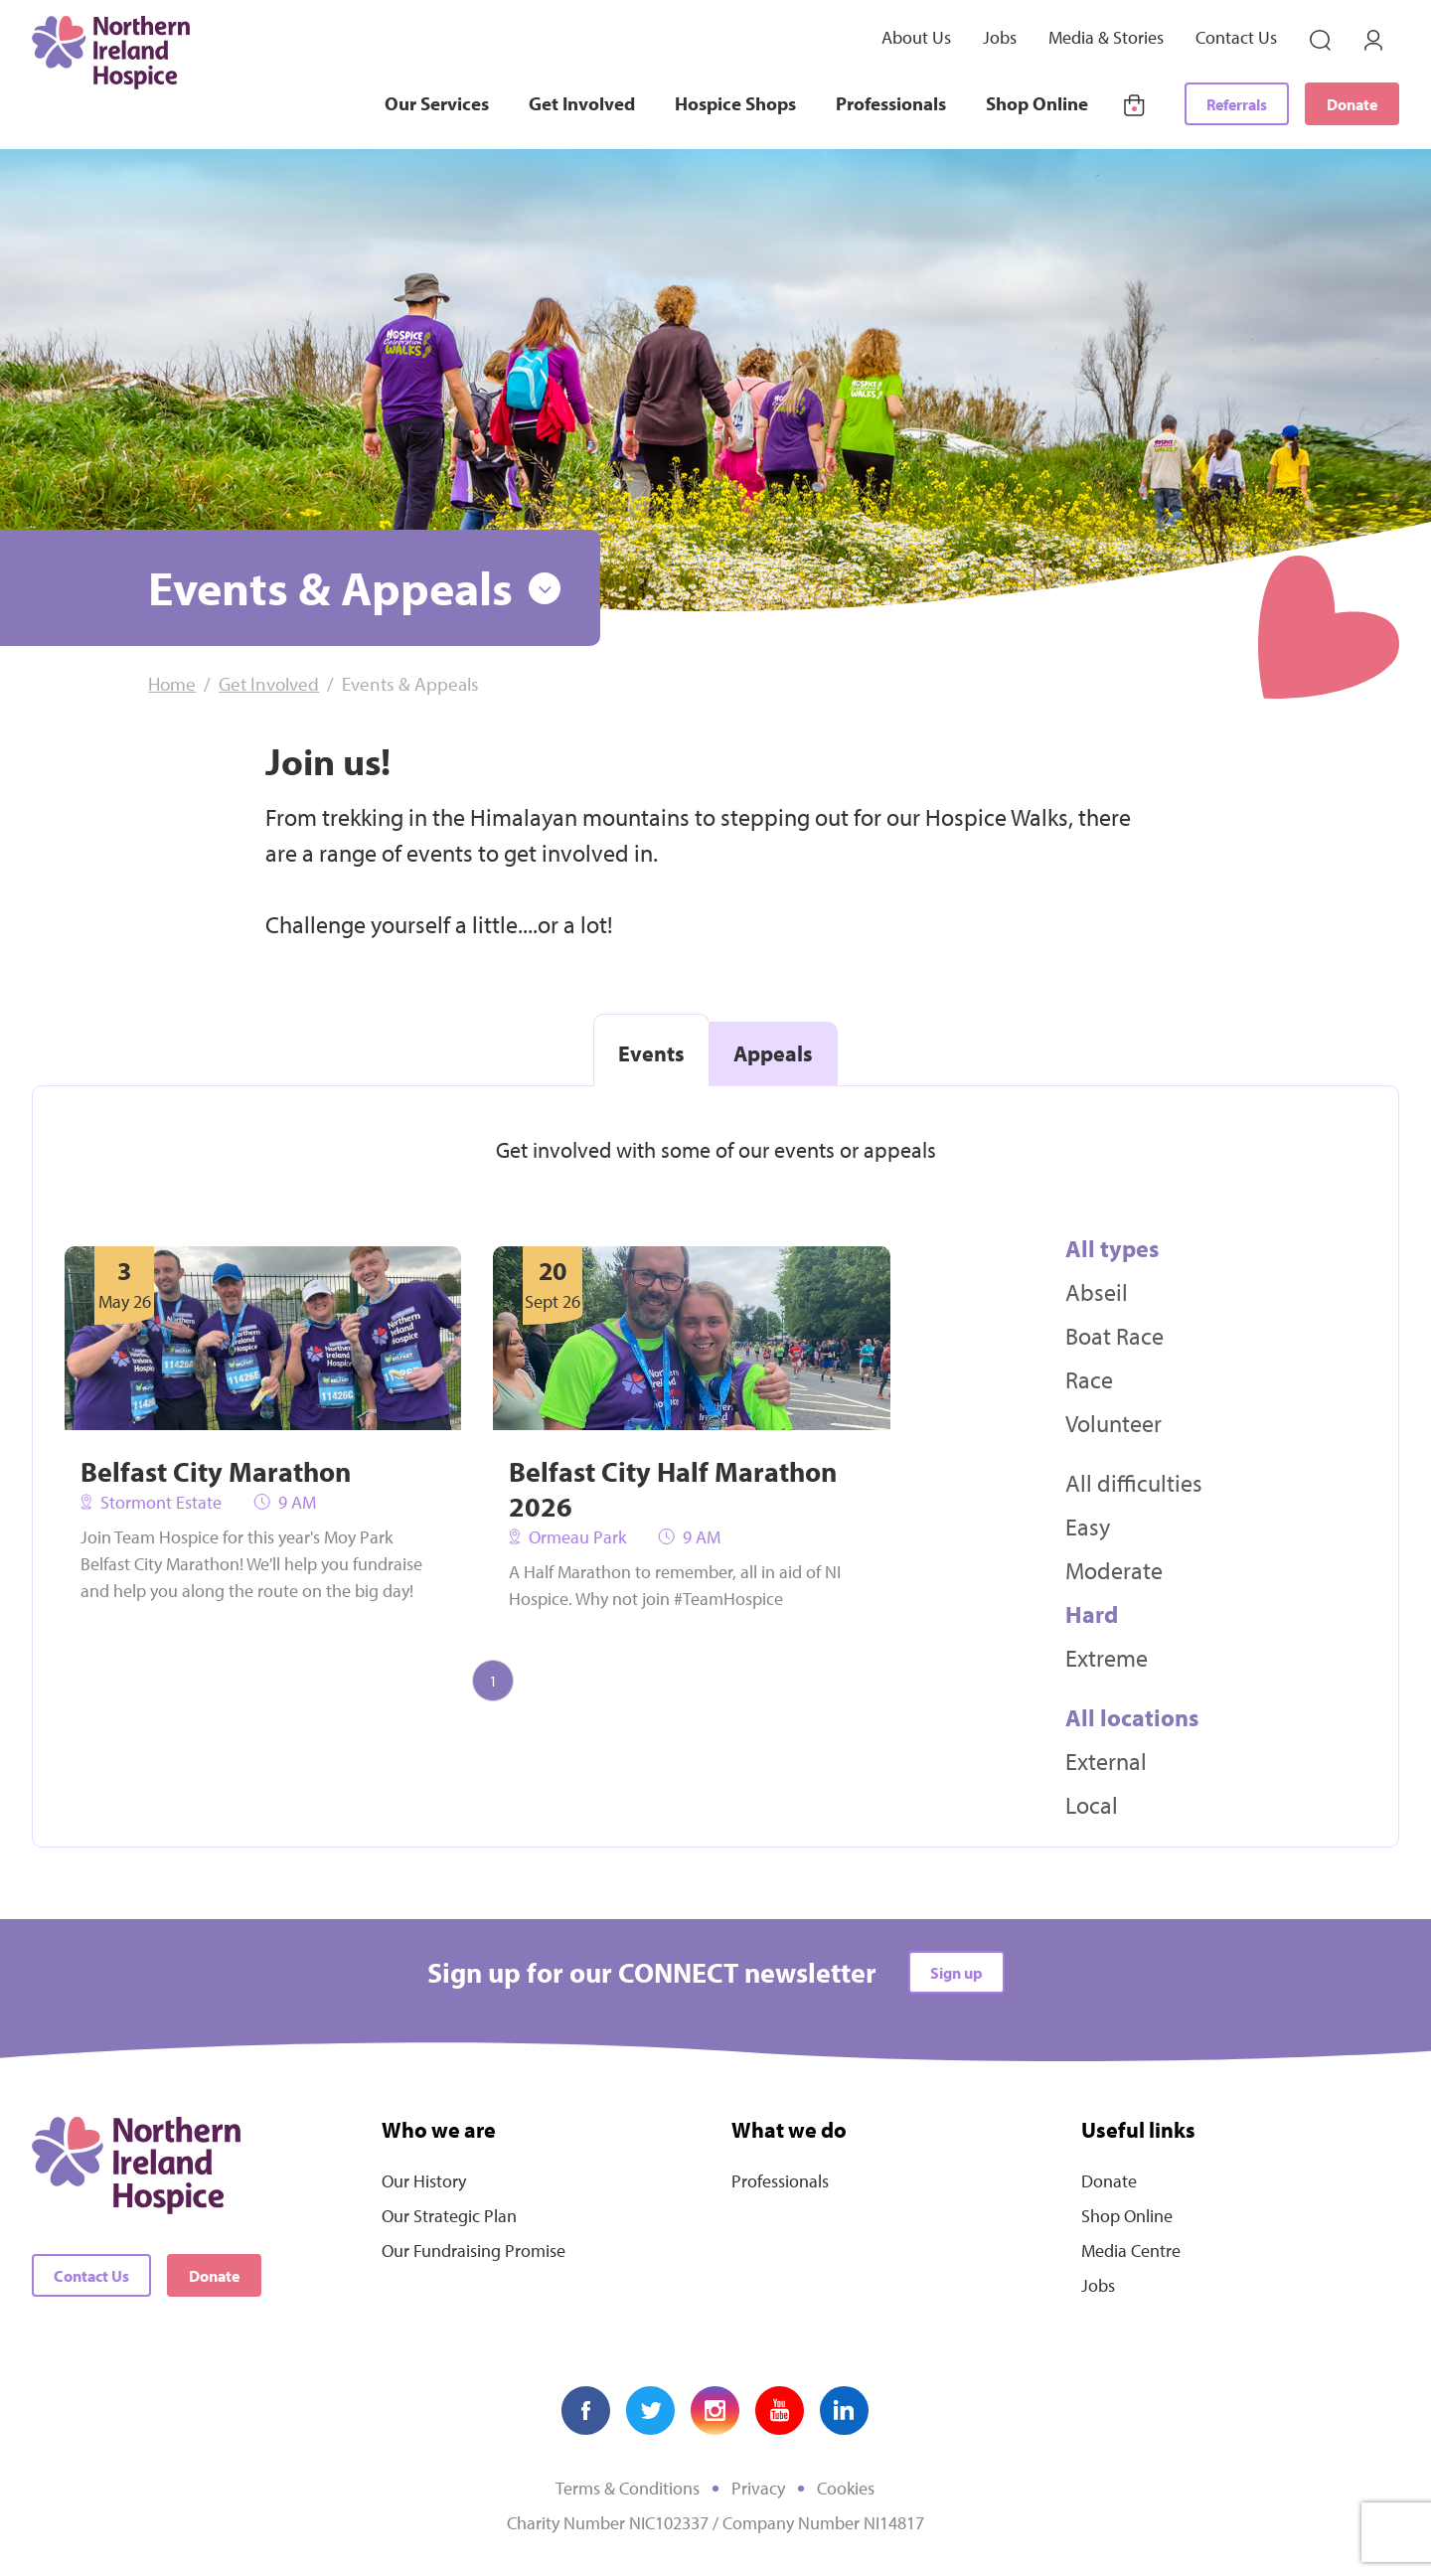 The height and width of the screenshot is (2576, 1431). Describe the element at coordinates (1106, 1761) in the screenshot. I see `External` at that location.